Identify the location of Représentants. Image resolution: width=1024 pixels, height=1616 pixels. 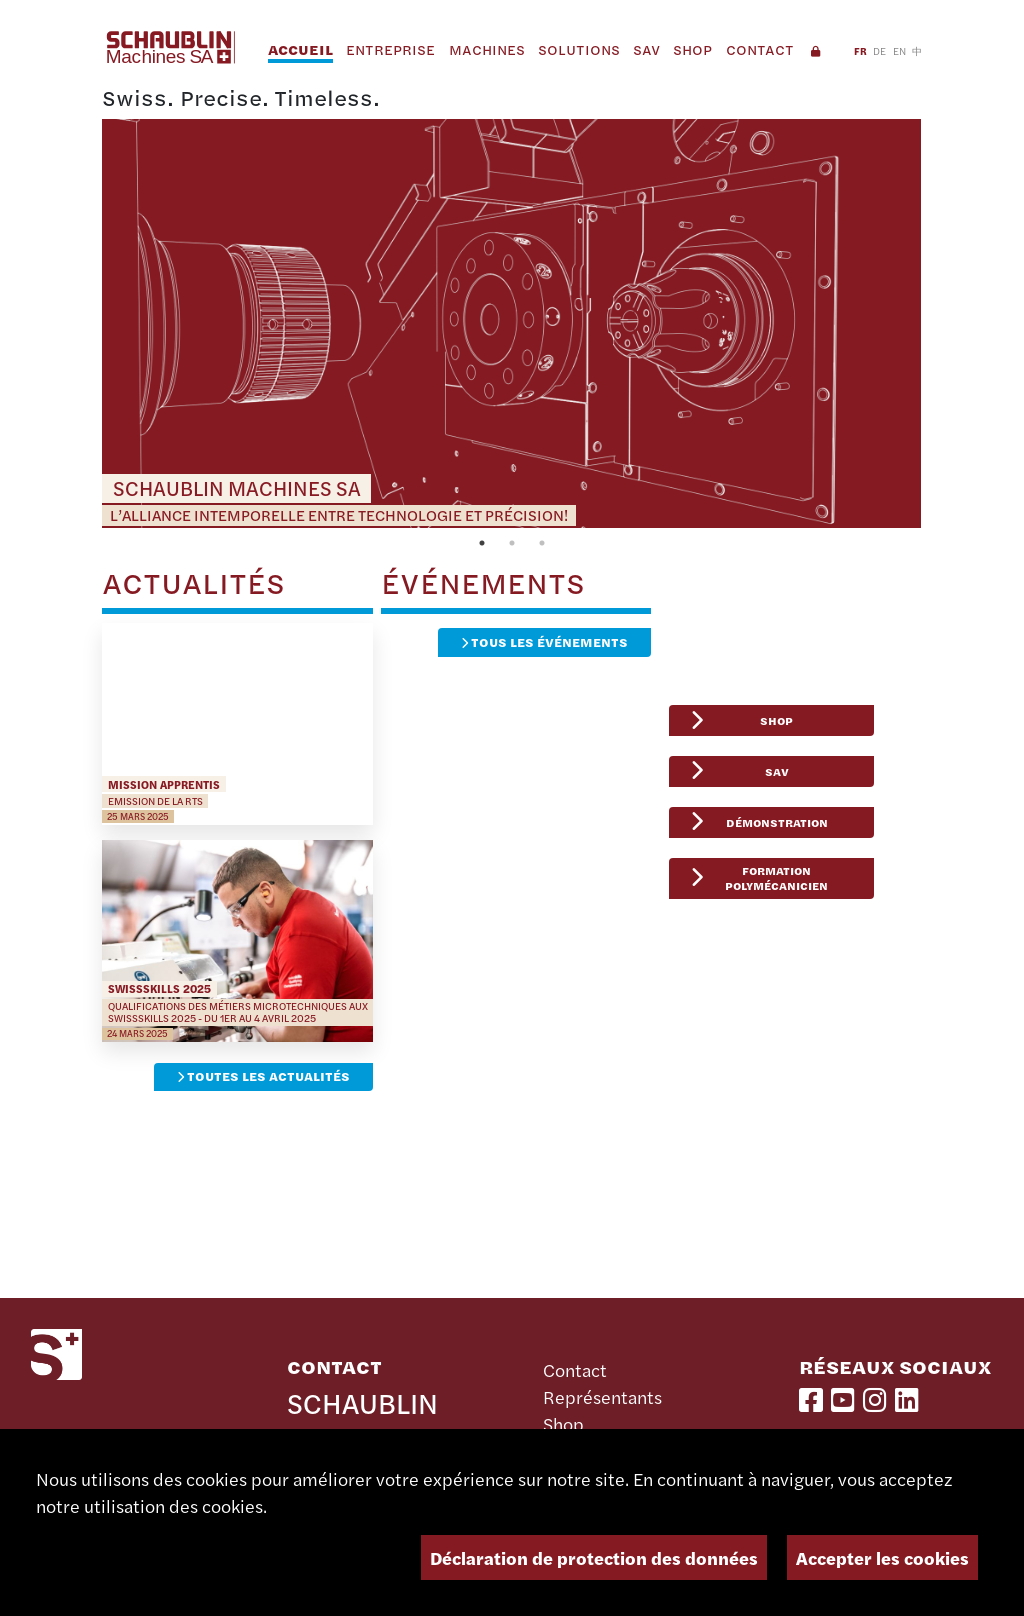
(602, 1396).